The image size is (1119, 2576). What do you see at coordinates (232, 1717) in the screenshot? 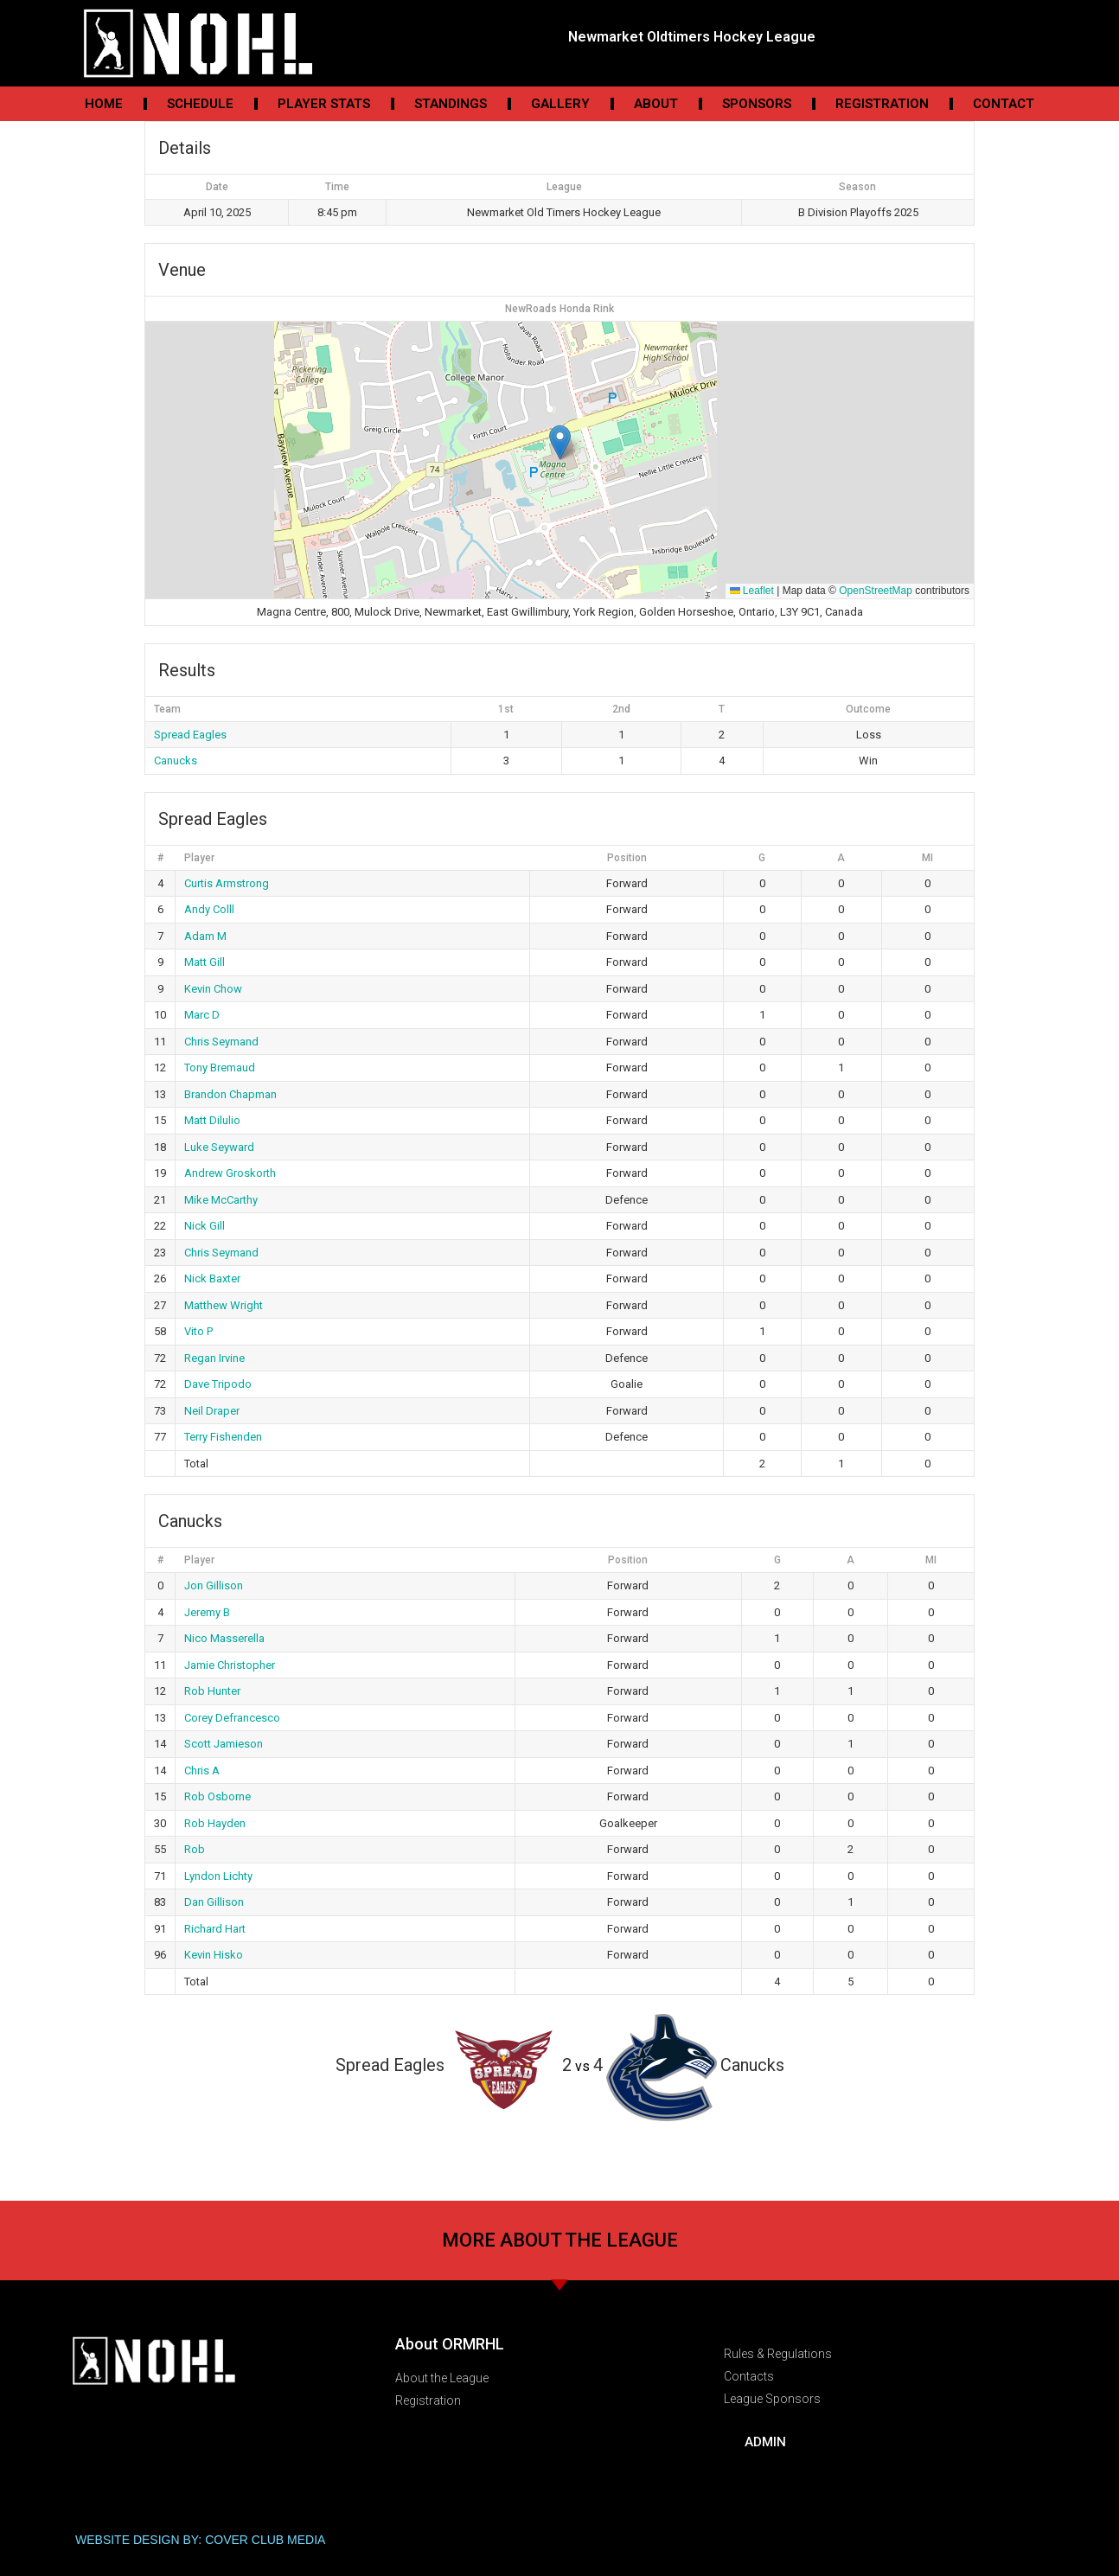
I see `Corey Defrancesco` at bounding box center [232, 1717].